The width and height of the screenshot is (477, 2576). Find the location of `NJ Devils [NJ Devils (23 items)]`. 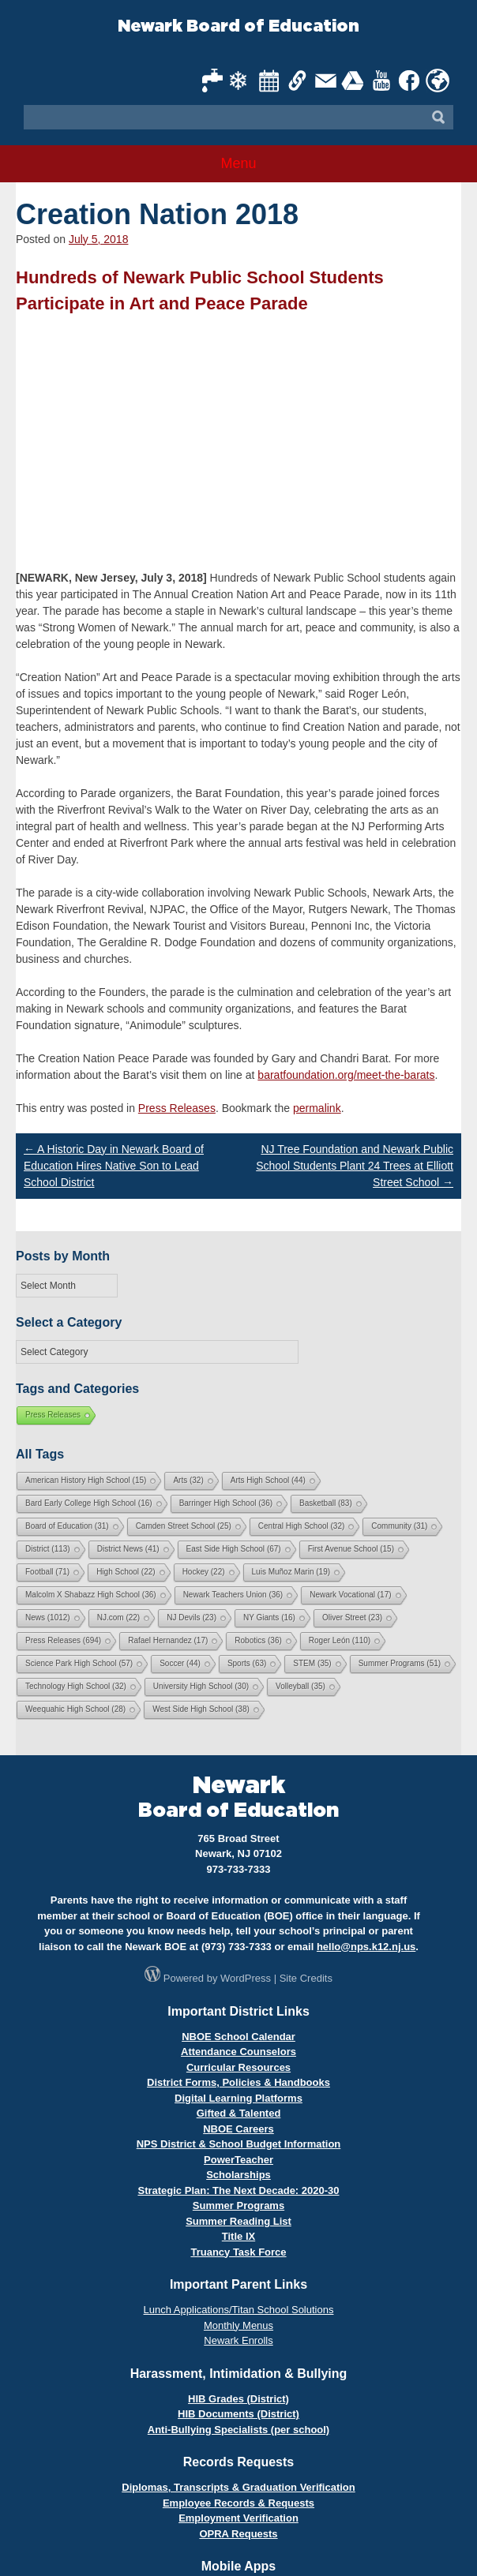

NJ Devils [NJ Devils (23 items)] is located at coordinates (191, 1617).